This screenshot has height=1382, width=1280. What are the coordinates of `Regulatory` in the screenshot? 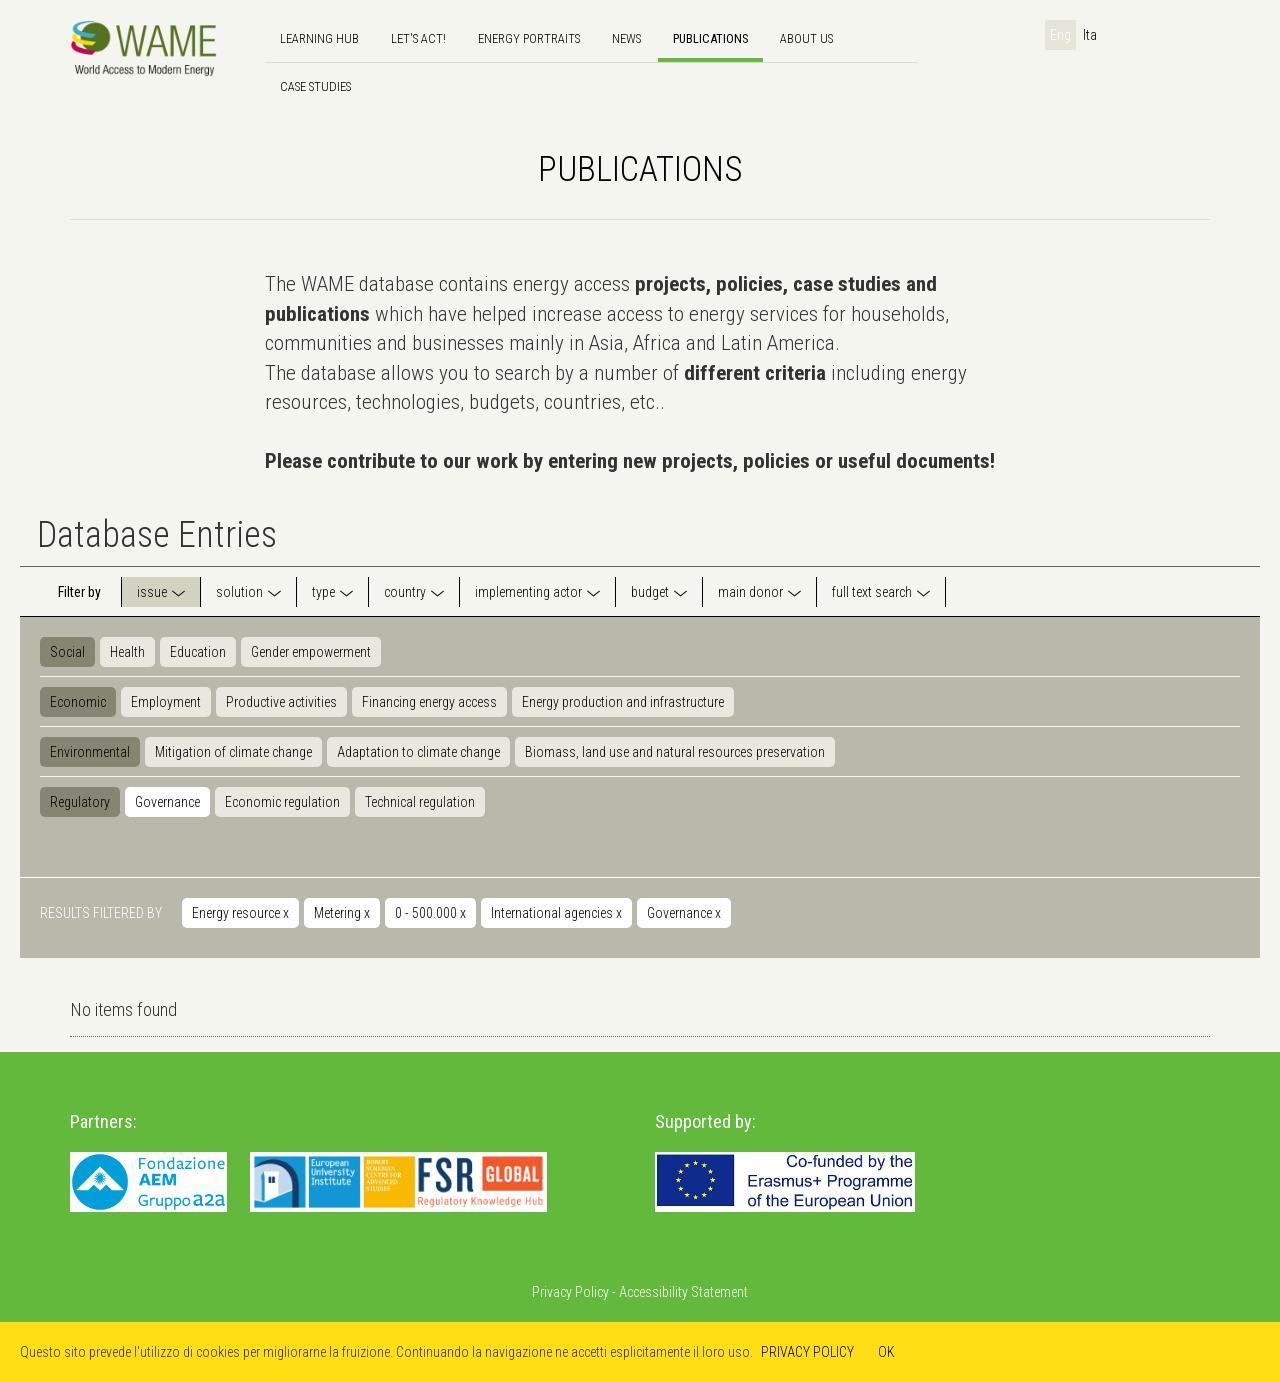 It's located at (80, 802).